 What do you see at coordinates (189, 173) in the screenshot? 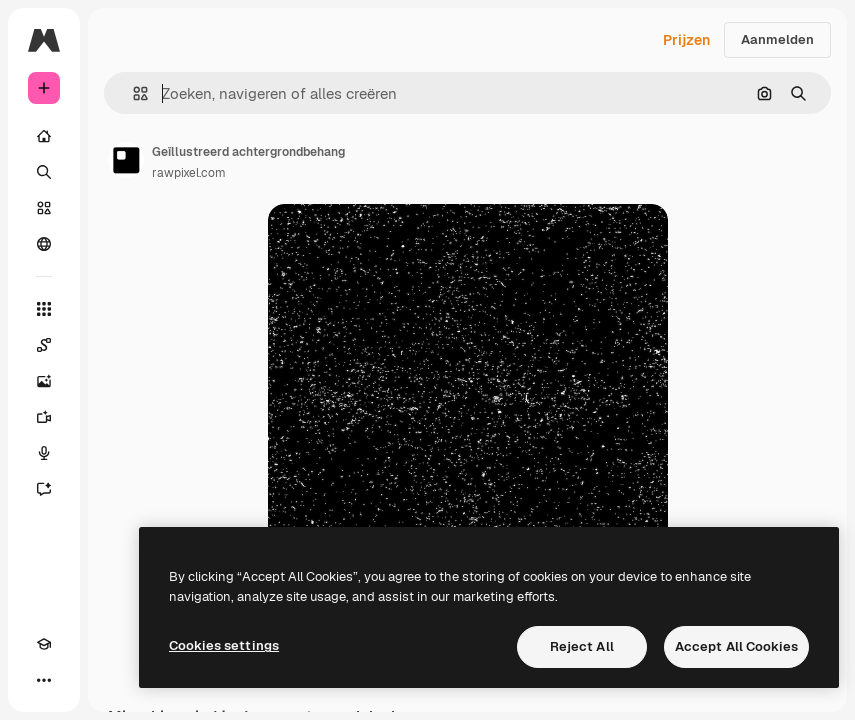
I see `rawpixel.com [Link naar de pagina van de auteur]` at bounding box center [189, 173].